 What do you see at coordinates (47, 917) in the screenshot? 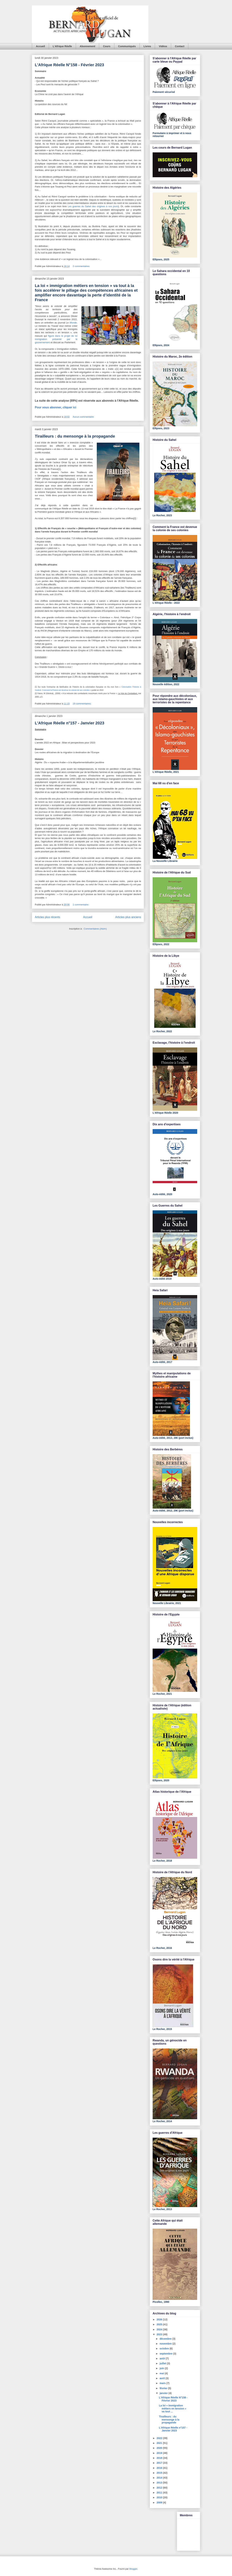
I see `Articles plus récents` at bounding box center [47, 917].